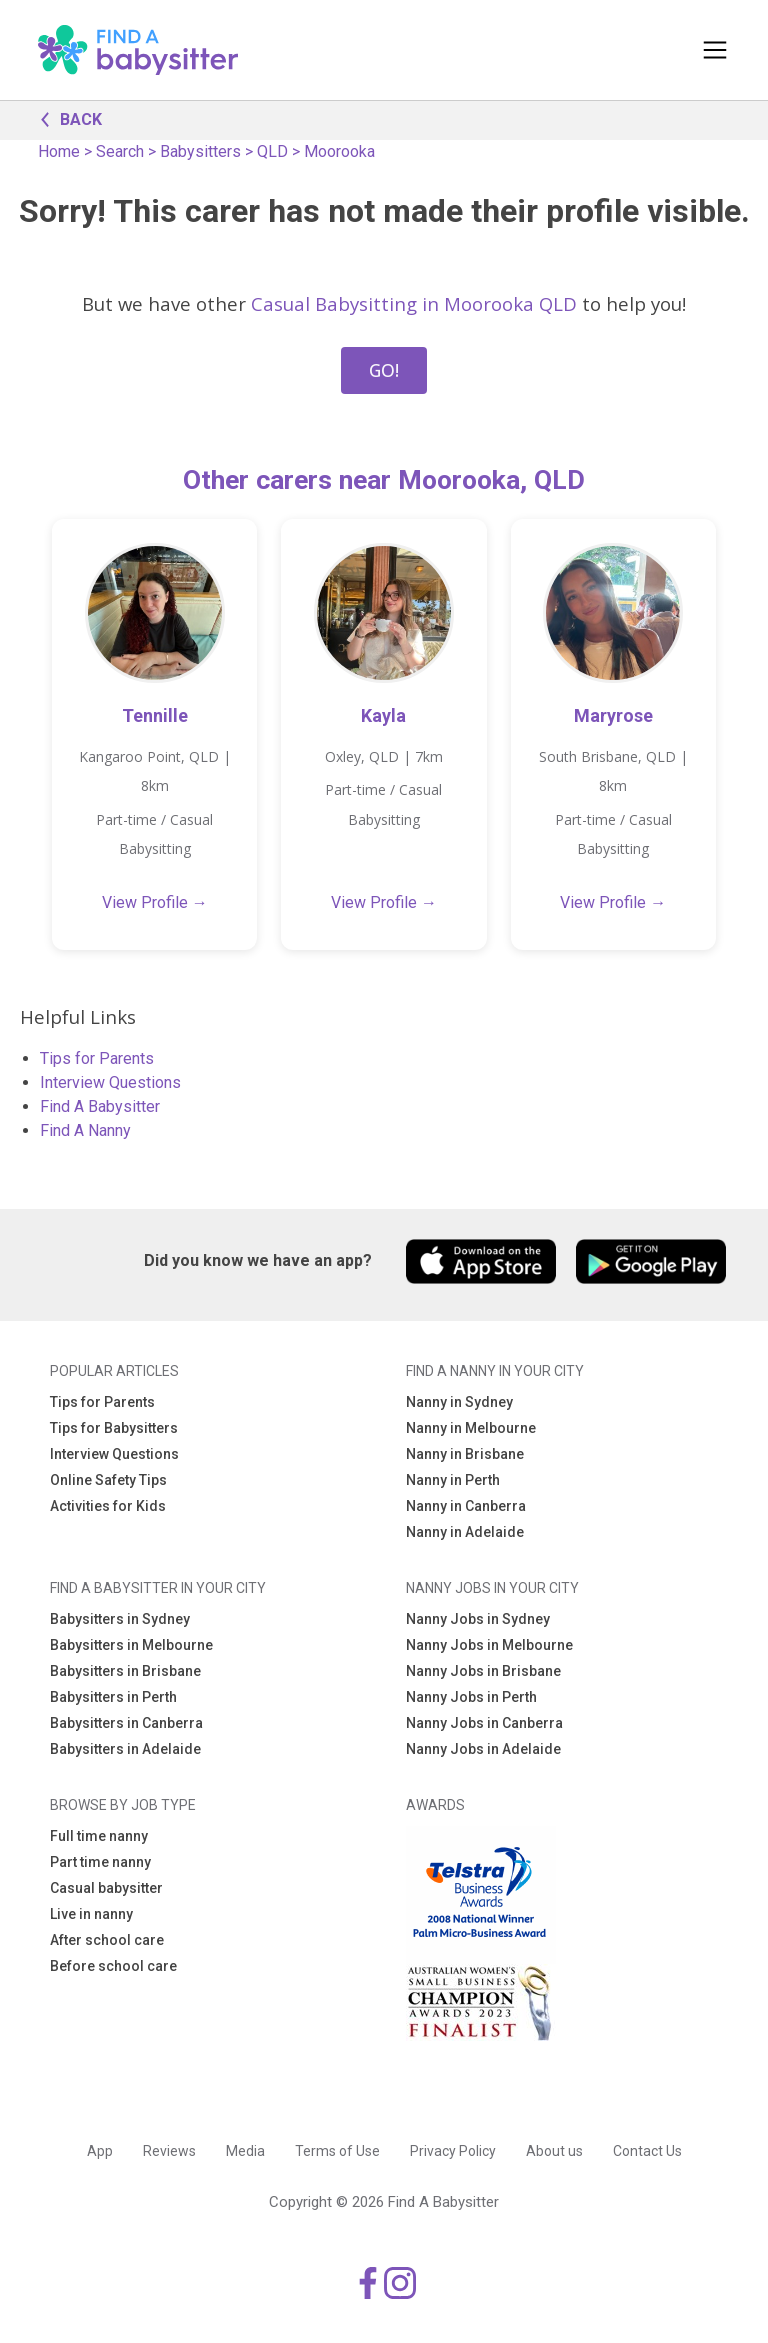 The image size is (768, 2343). Describe the element at coordinates (554, 2151) in the screenshot. I see `About us` at that location.